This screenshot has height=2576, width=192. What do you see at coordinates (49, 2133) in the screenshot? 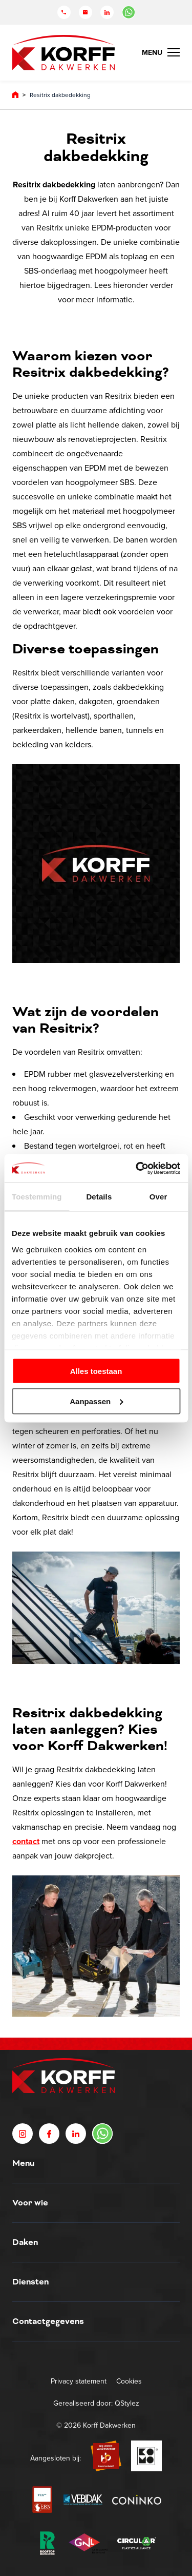
I see `[Facebook]` at bounding box center [49, 2133].